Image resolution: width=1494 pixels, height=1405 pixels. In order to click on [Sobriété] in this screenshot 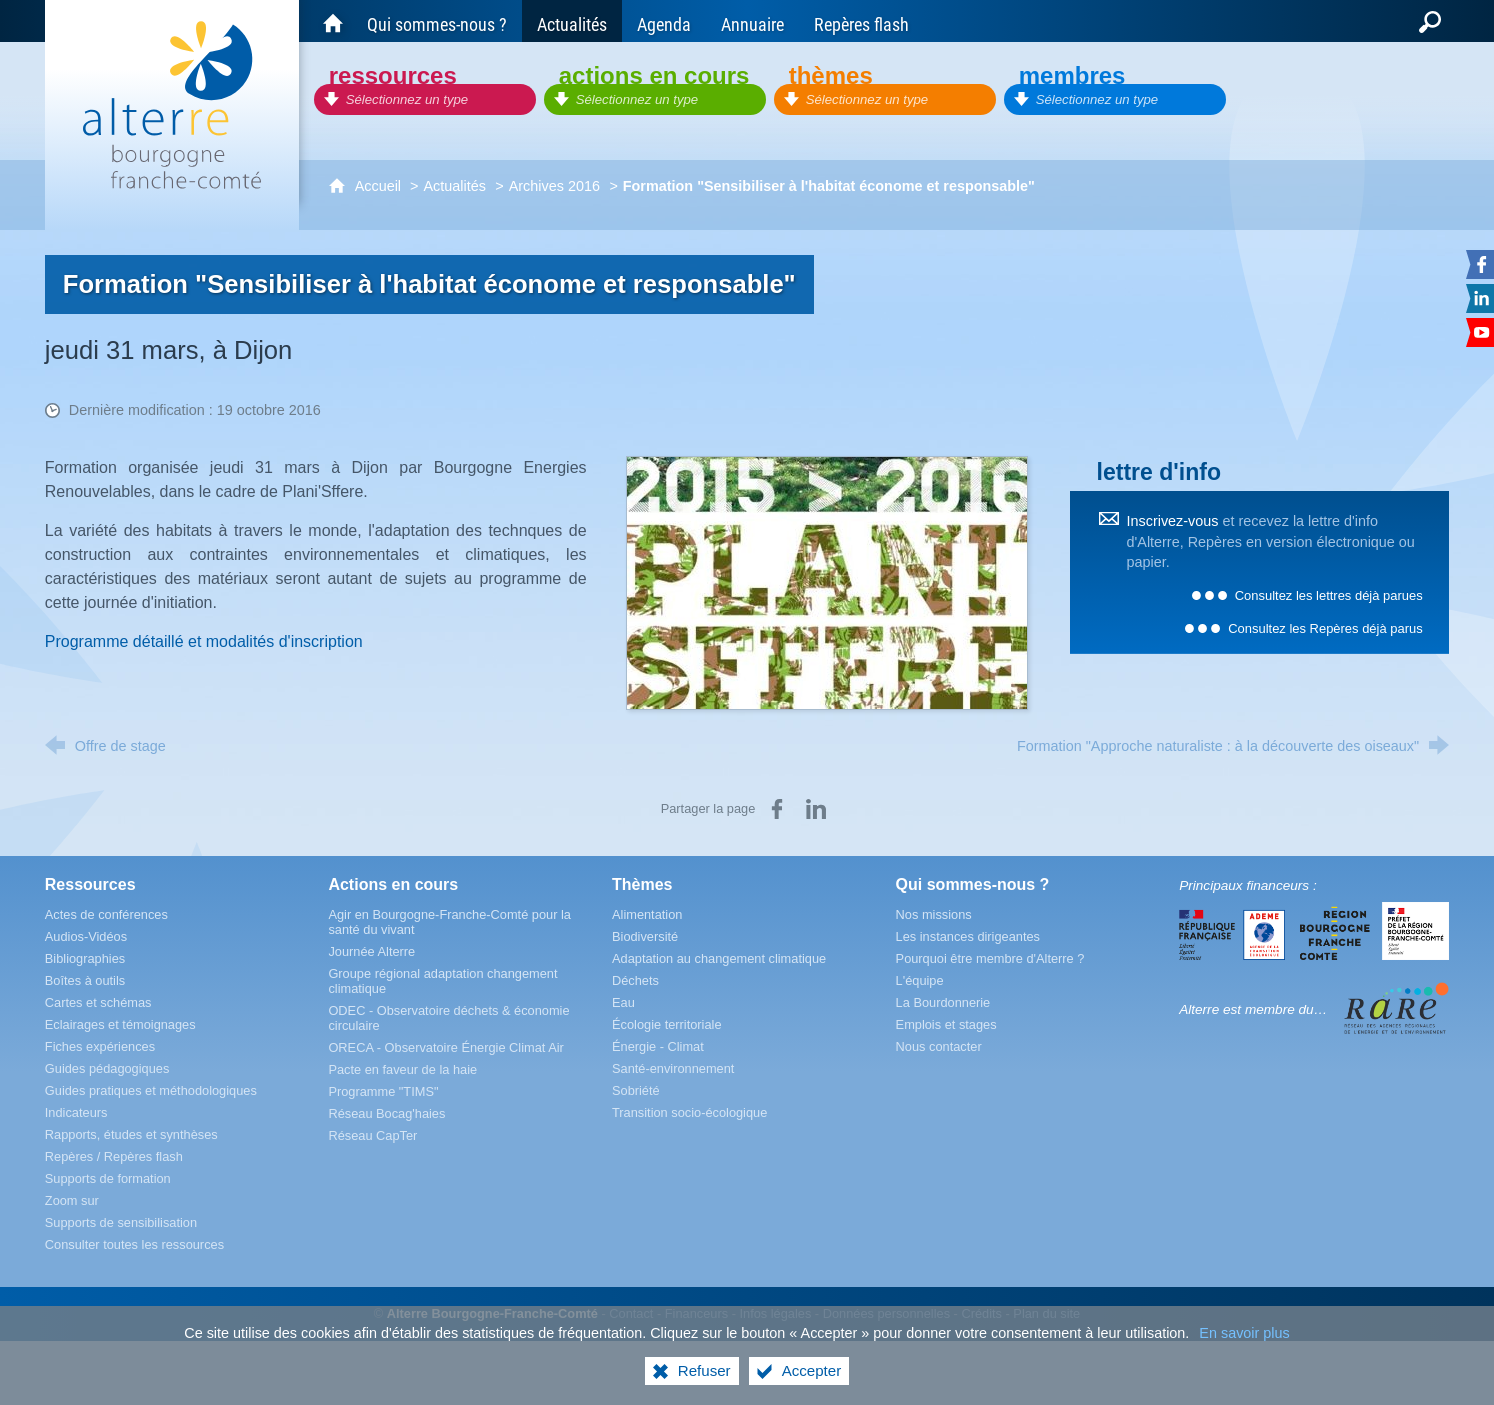, I will do `click(636, 1090)`.